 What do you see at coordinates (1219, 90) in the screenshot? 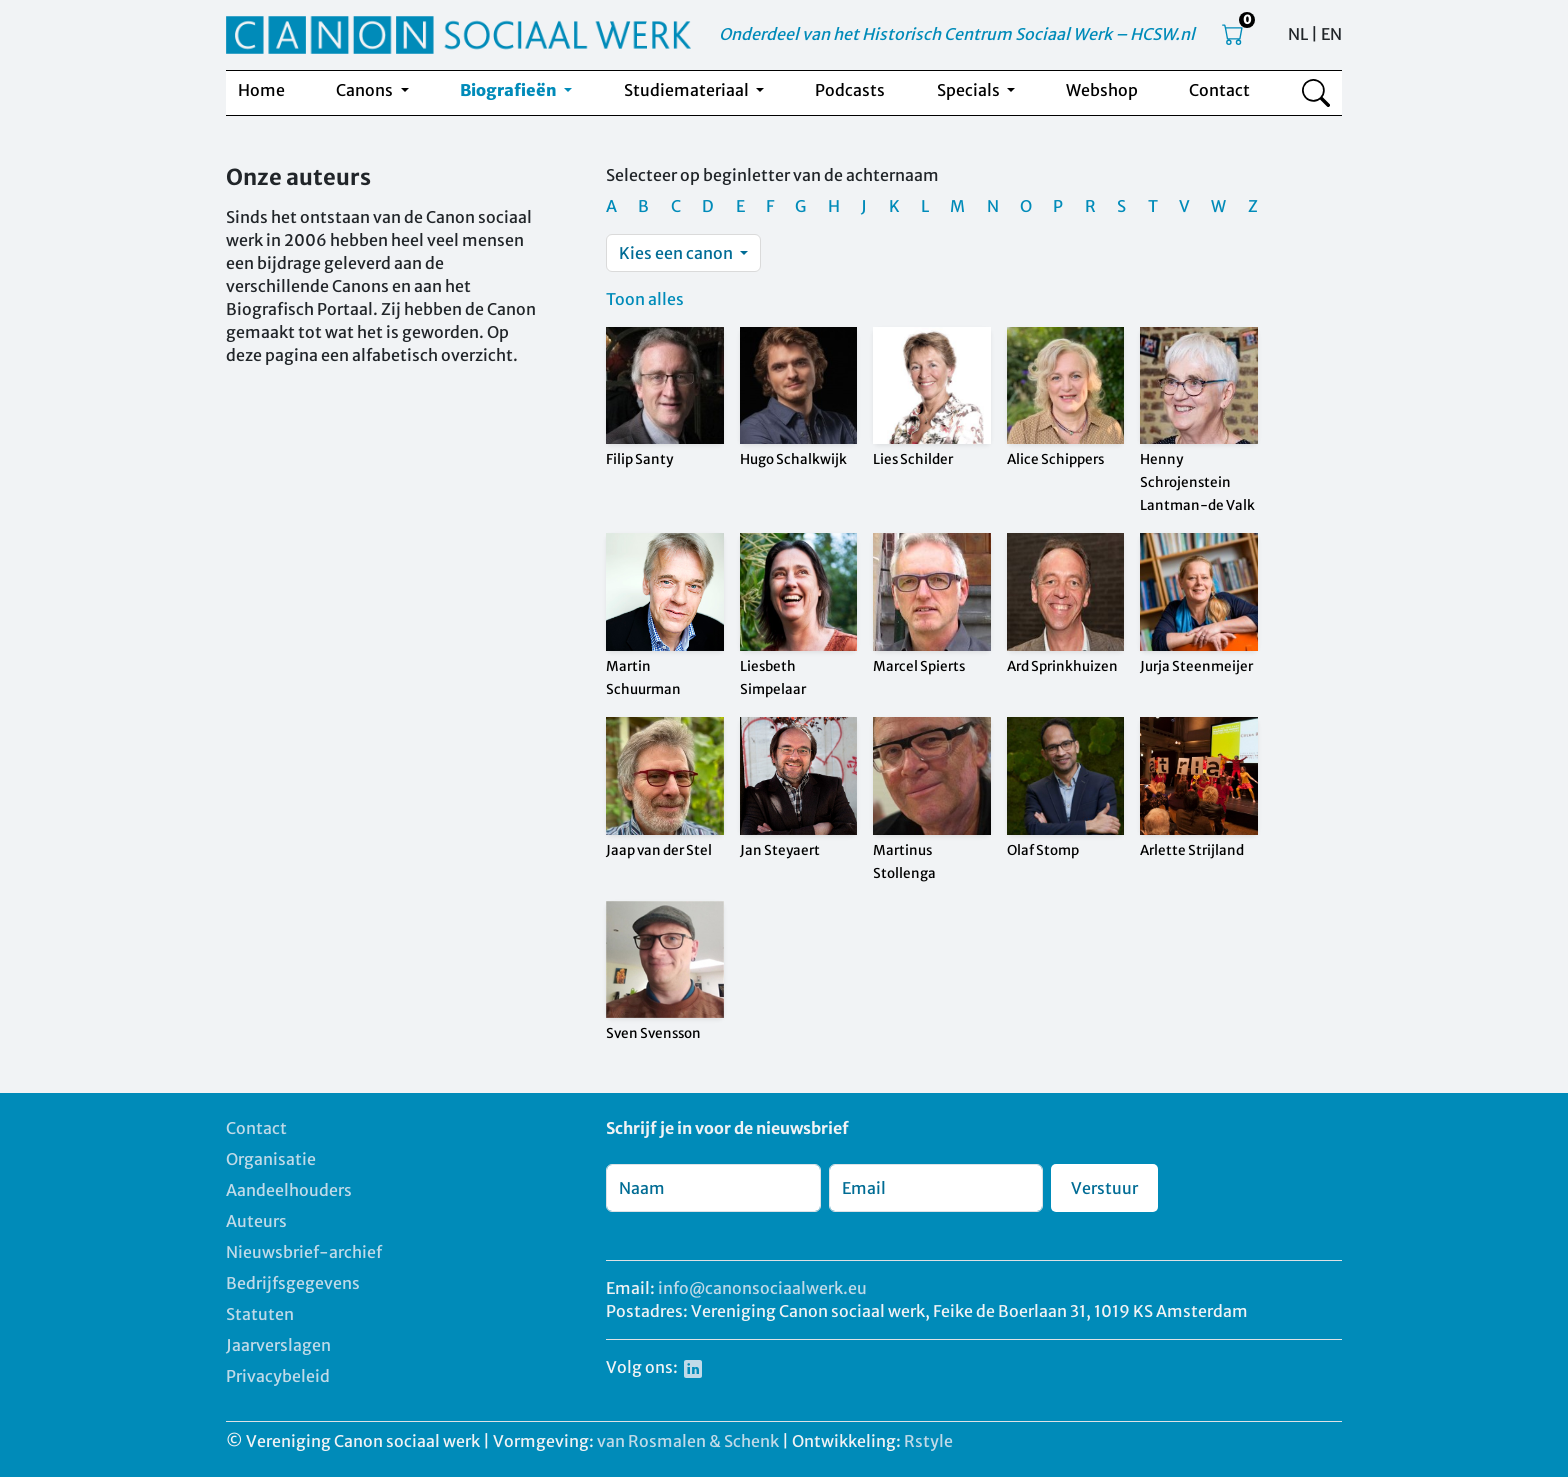
I see `Contact` at bounding box center [1219, 90].